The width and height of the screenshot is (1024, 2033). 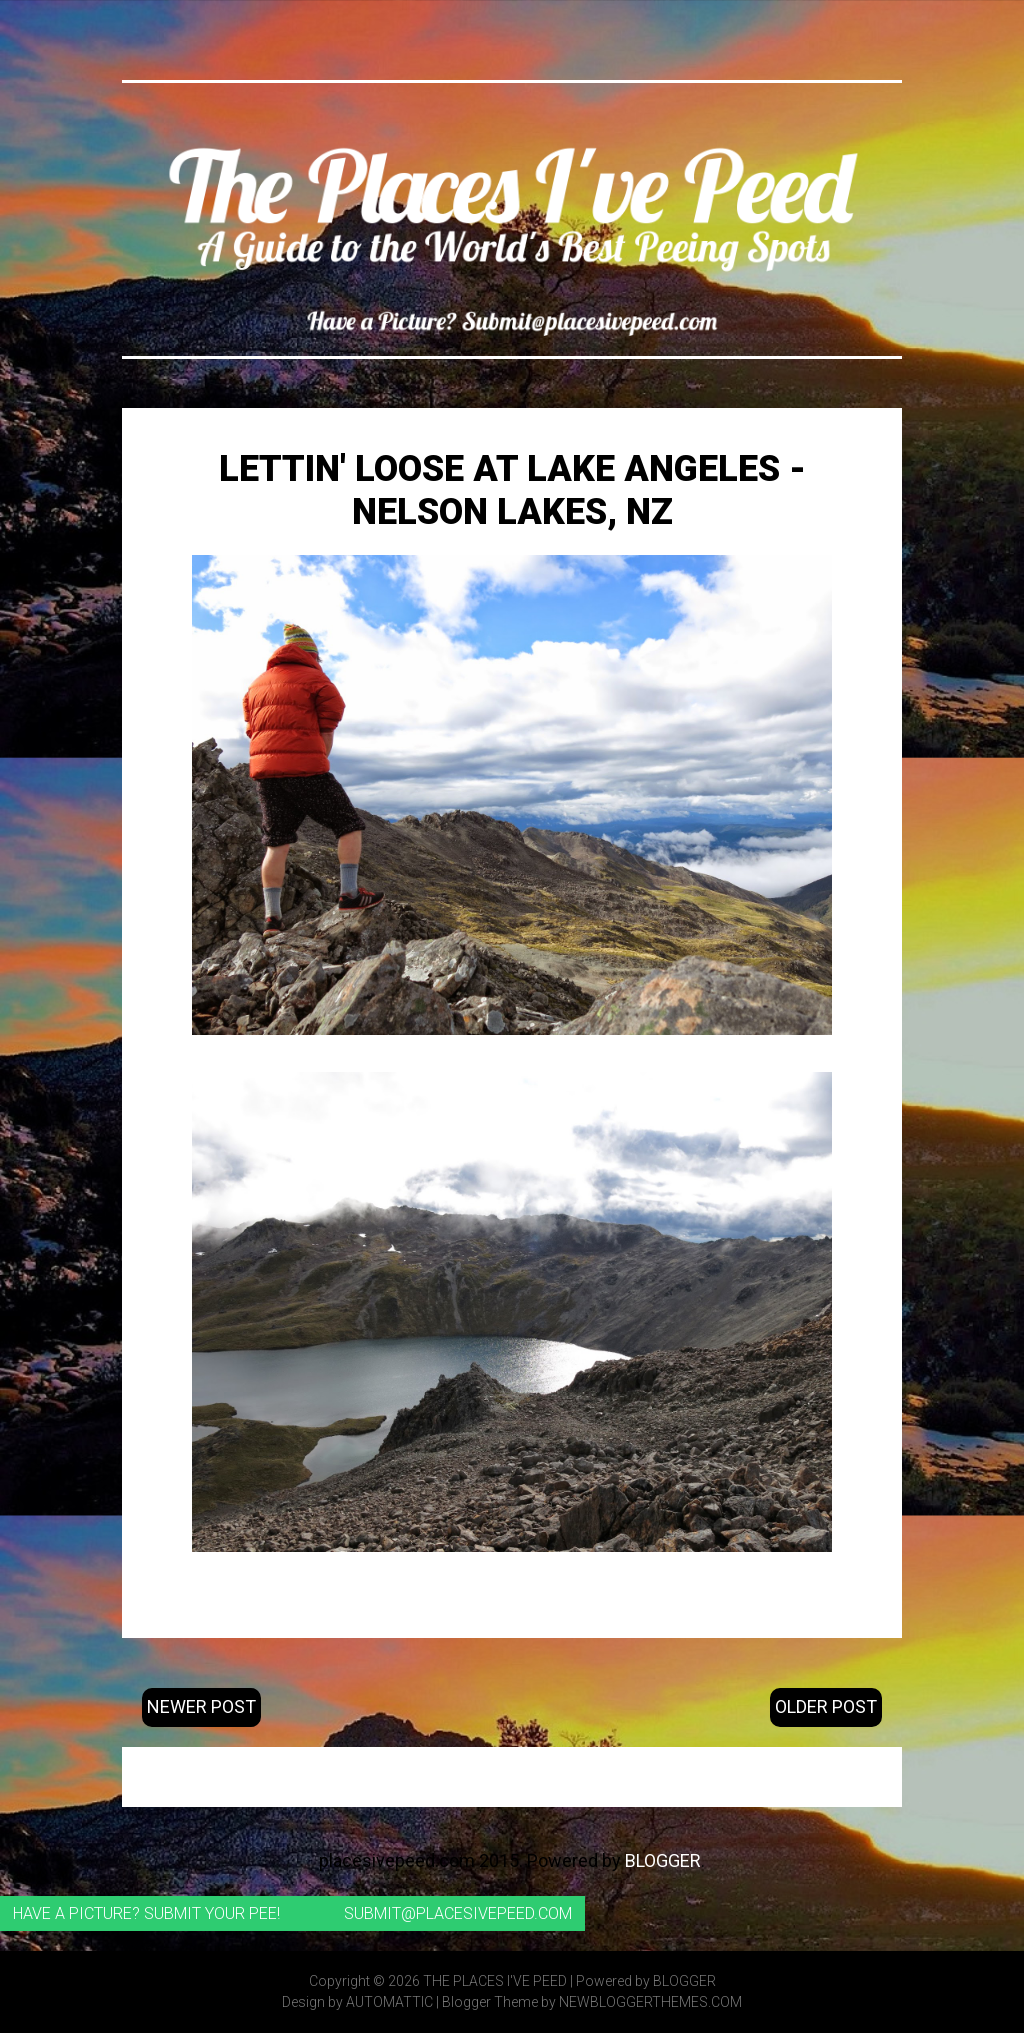 What do you see at coordinates (201, 1706) in the screenshot?
I see `Newer Post` at bounding box center [201, 1706].